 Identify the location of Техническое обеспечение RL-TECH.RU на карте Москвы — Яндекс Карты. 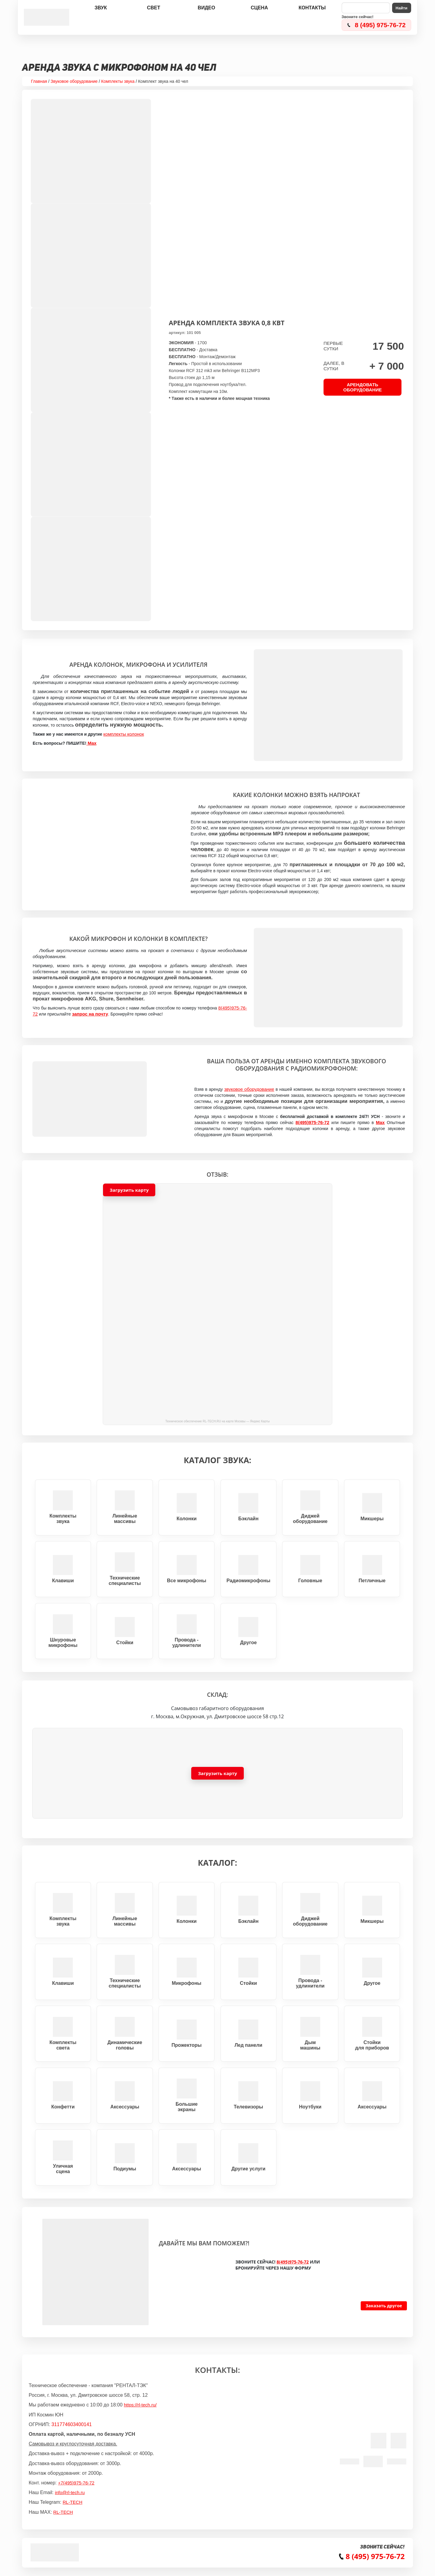
(217, 1421).